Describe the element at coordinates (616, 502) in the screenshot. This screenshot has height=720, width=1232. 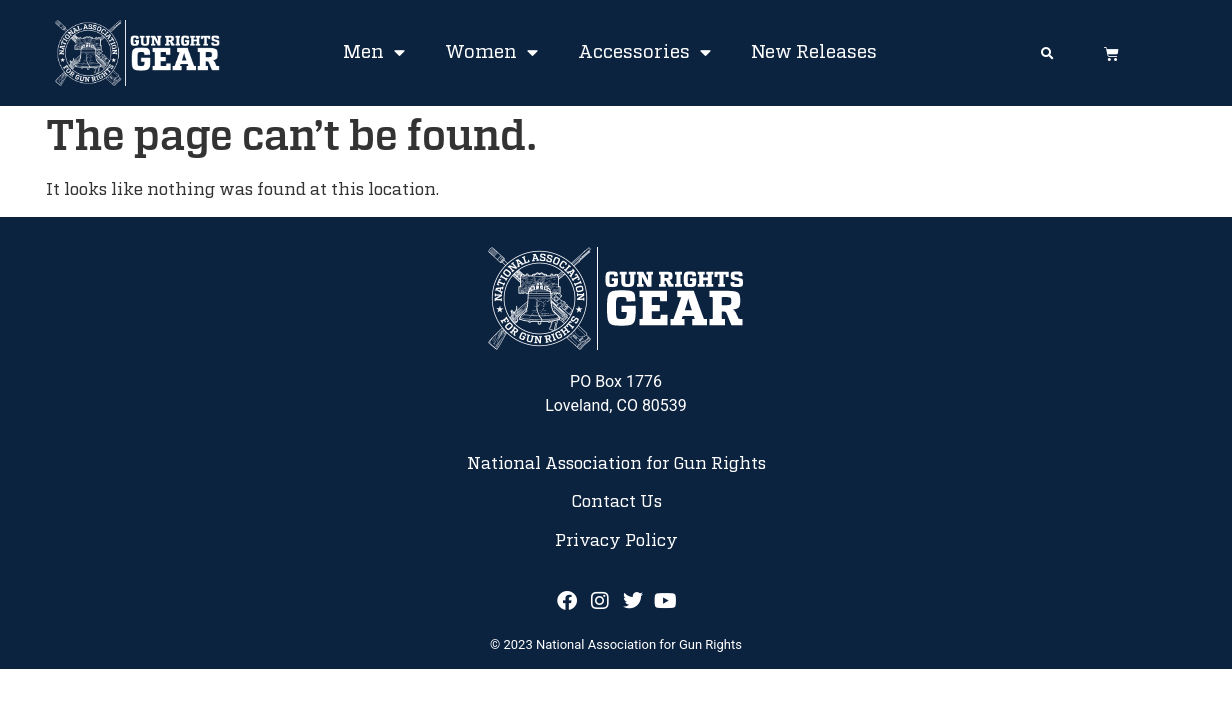
I see `Contact Us` at that location.